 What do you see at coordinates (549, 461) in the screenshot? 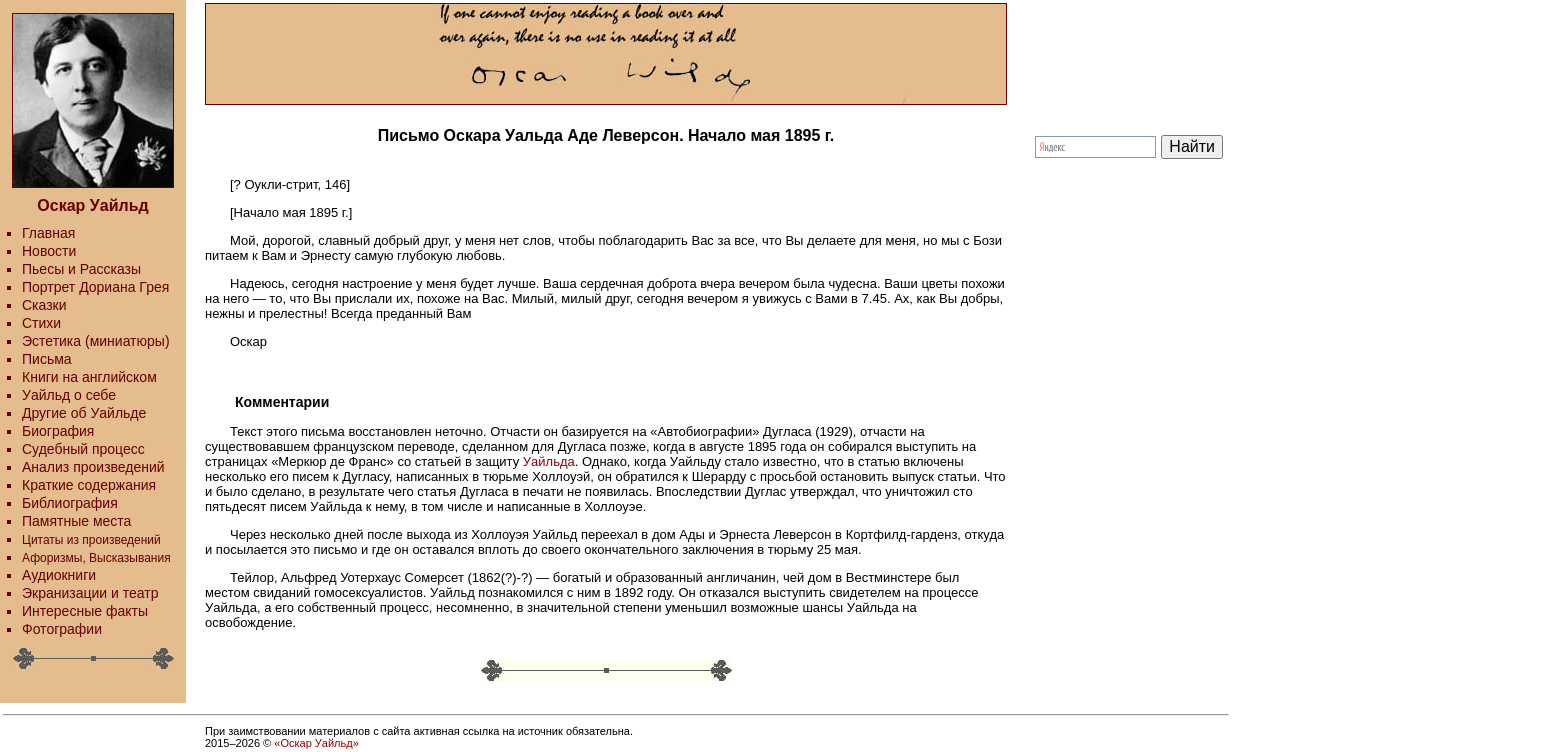
I see `Уайльда` at bounding box center [549, 461].